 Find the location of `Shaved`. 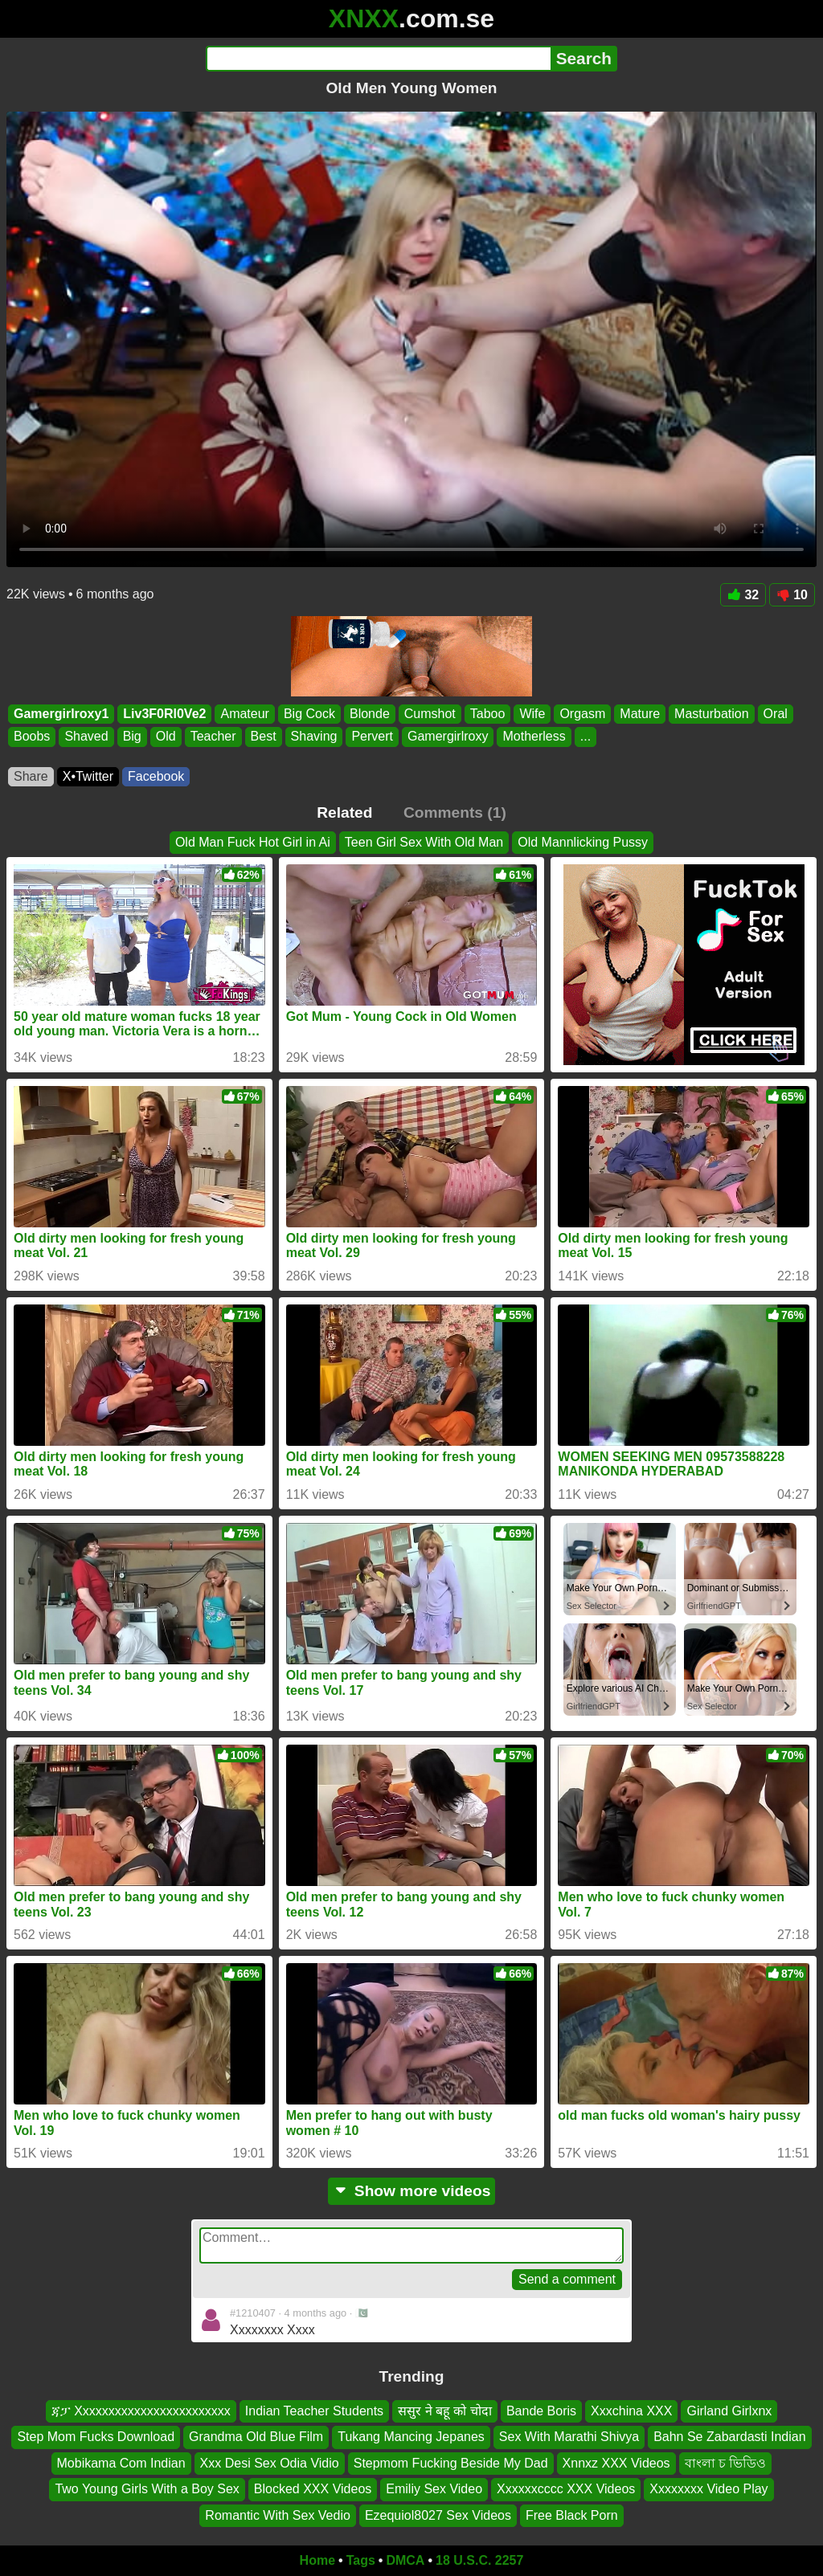

Shaved is located at coordinates (86, 737).